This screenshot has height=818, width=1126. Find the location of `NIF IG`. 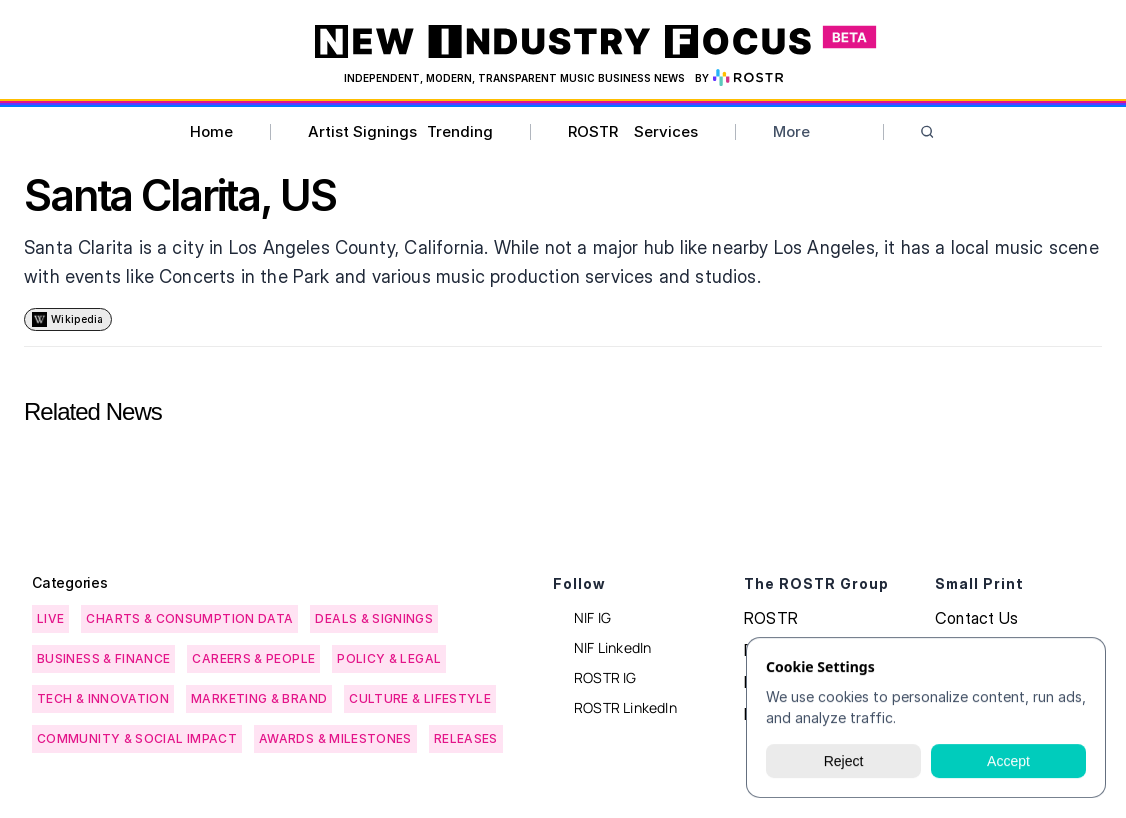

NIF IG is located at coordinates (592, 617).